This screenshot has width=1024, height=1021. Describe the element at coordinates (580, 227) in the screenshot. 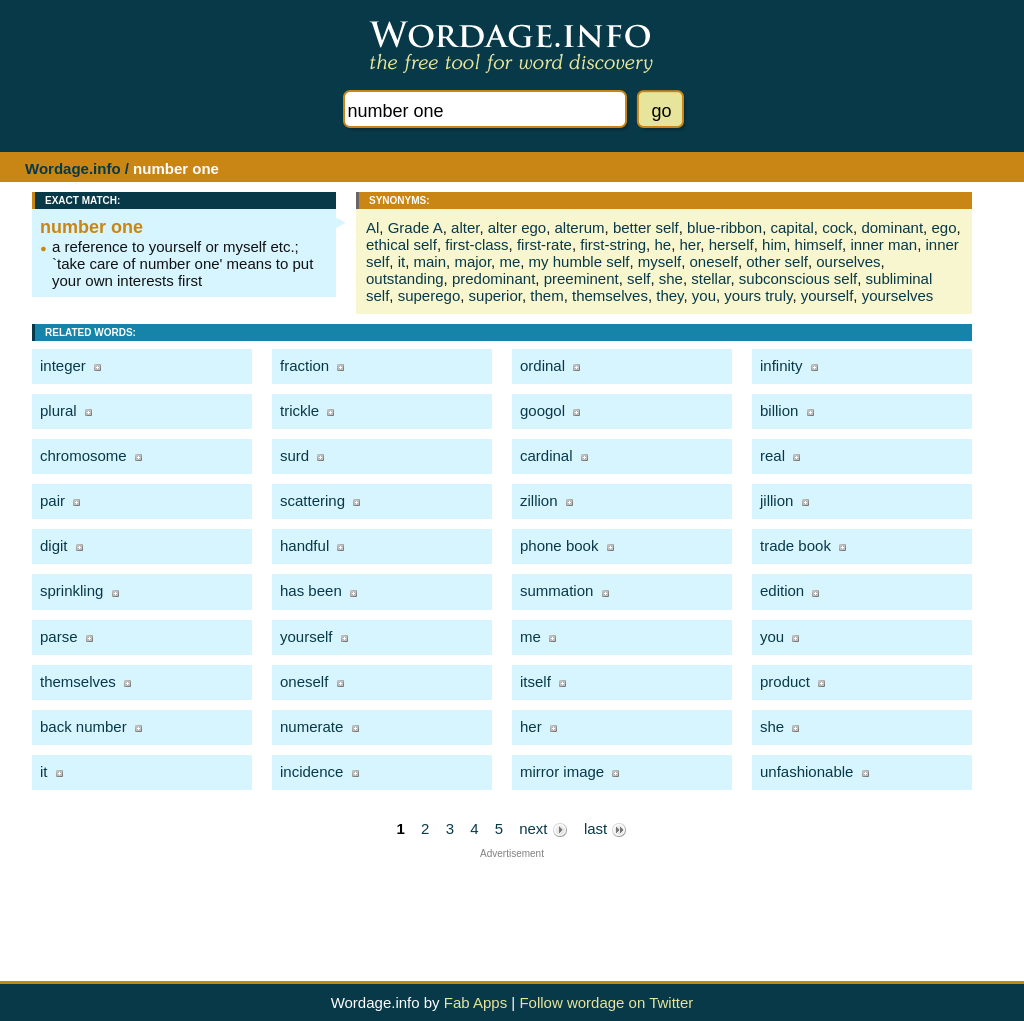

I see `alterum` at that location.